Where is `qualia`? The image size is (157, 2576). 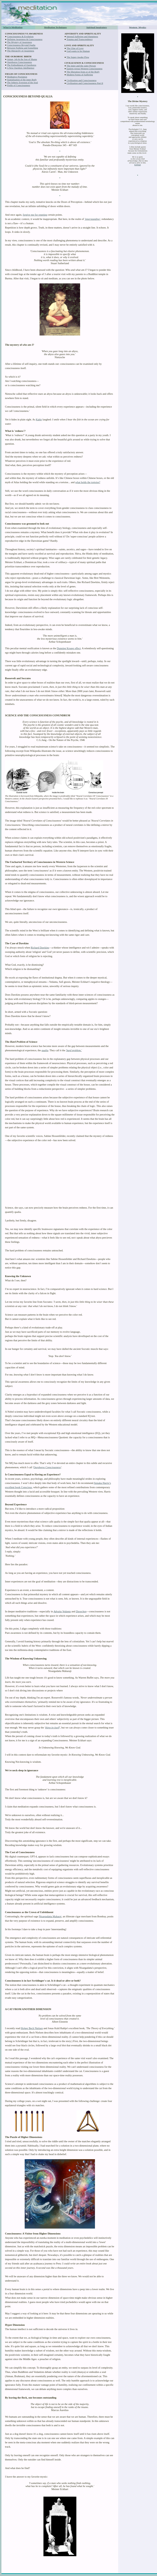 qualia is located at coordinates (44, 1050).